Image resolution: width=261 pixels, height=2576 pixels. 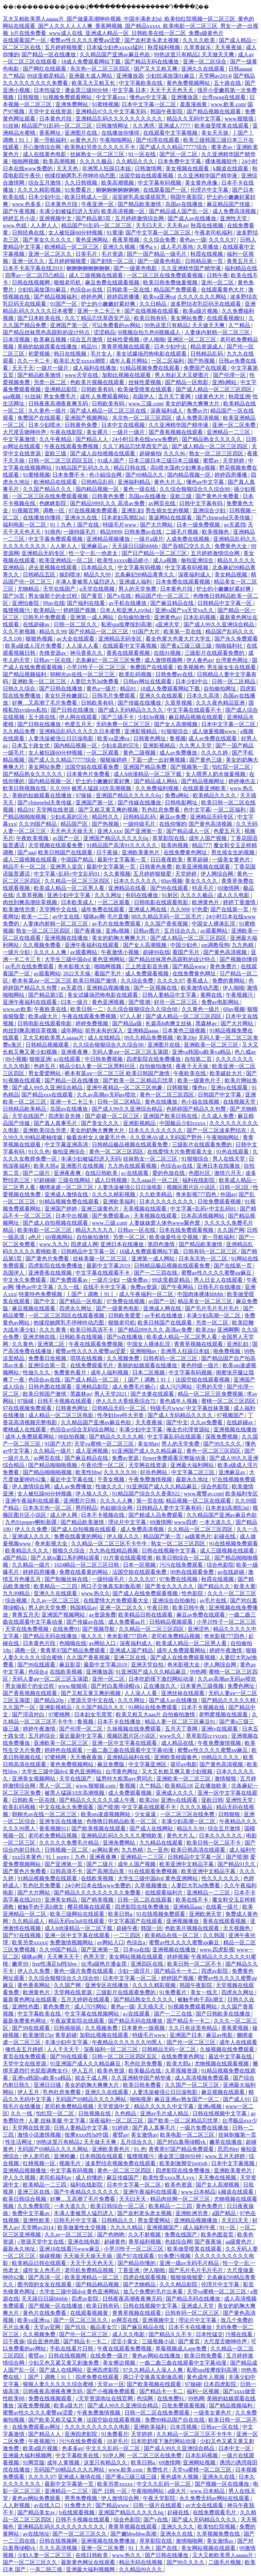 I want to click on 国产日韩欧美在线播放, so click(x=223, y=2014).